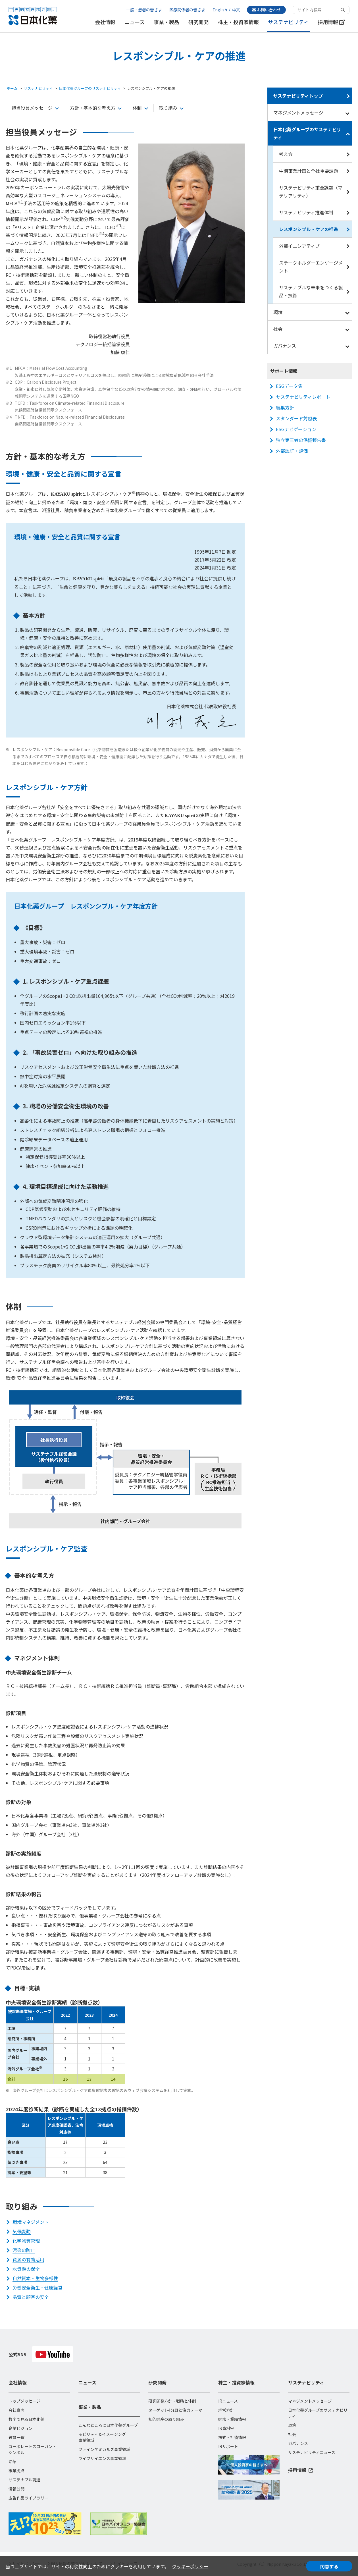 The image size is (358, 2576). I want to click on 知的財産の取り組み, so click(166, 2419).